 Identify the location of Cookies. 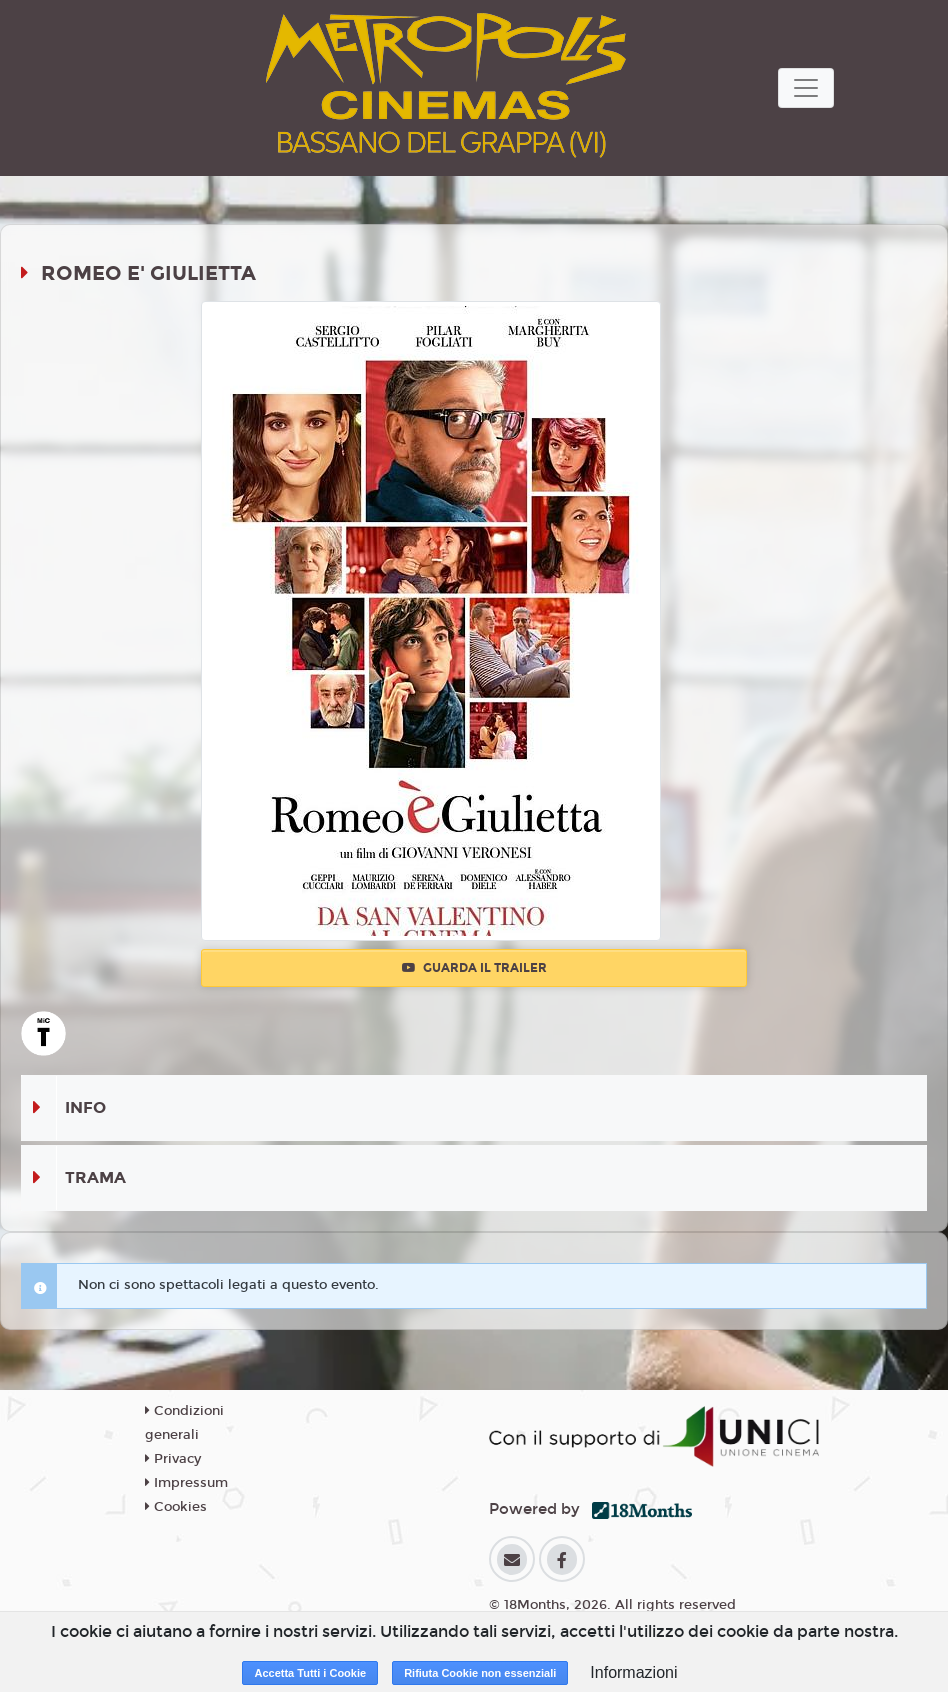
(176, 1507).